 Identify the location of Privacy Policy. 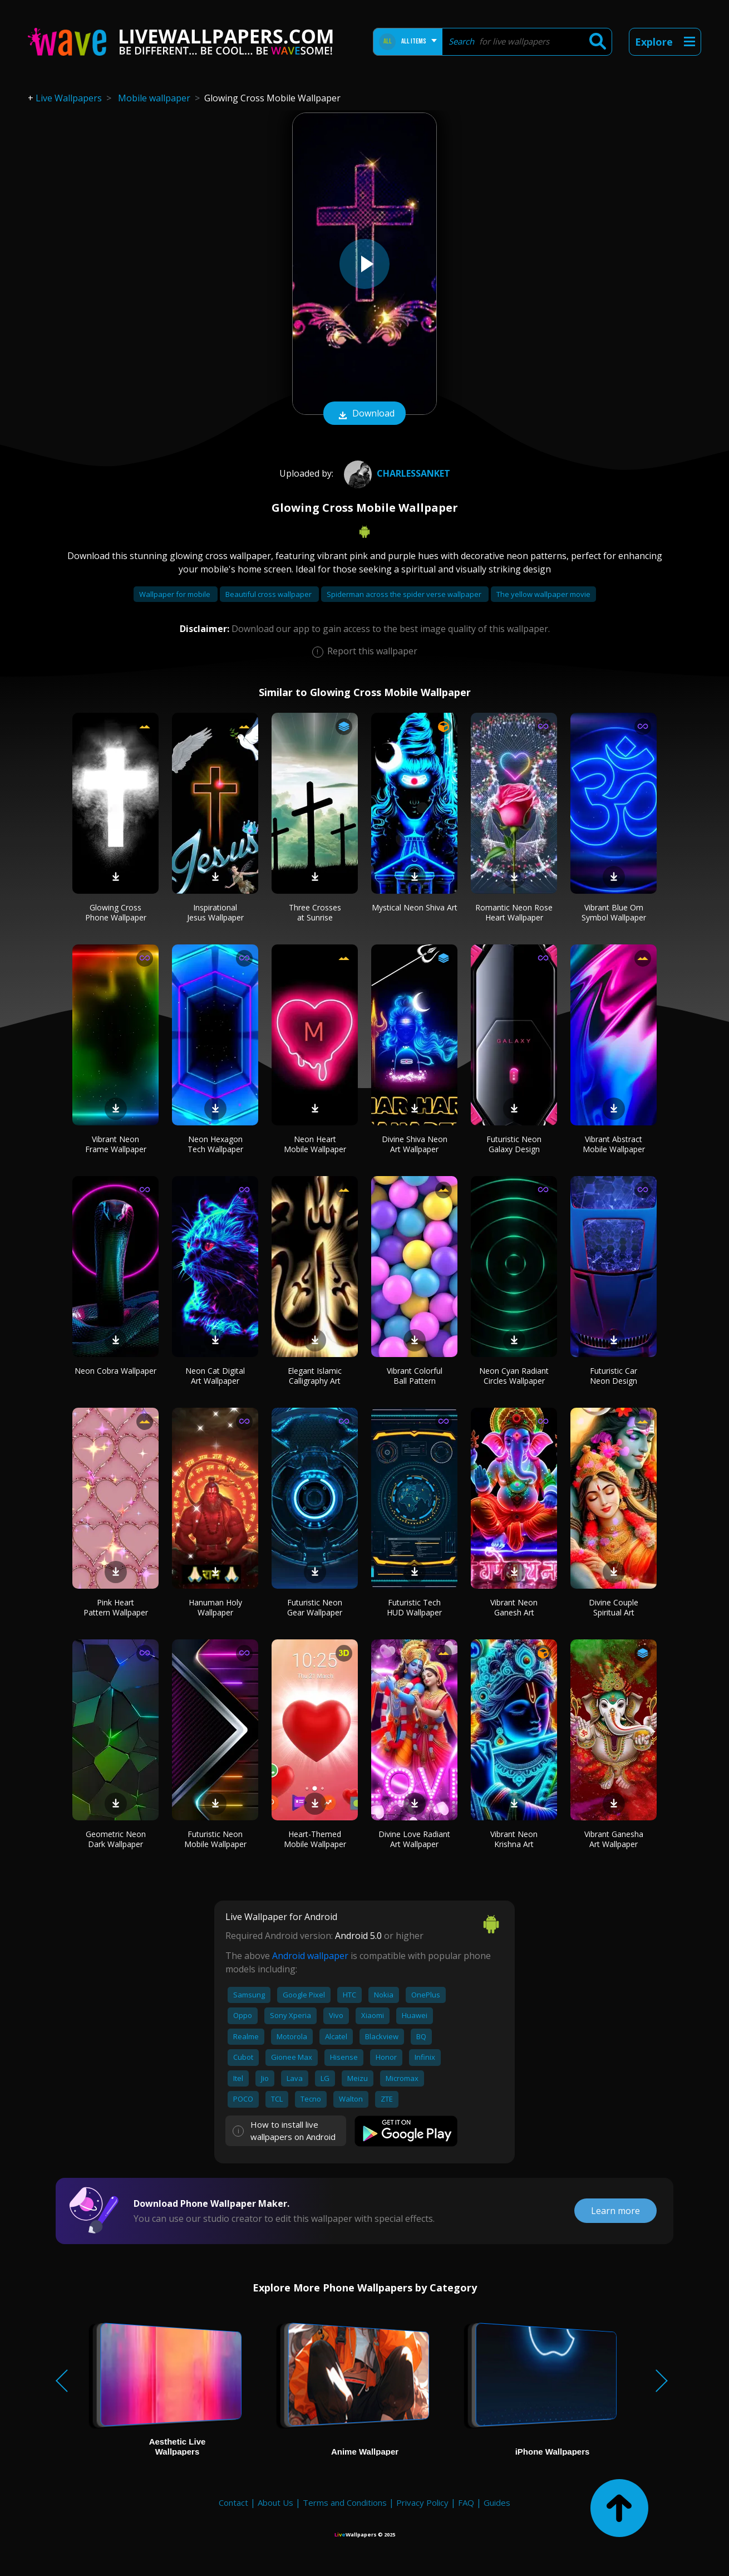
(422, 2502).